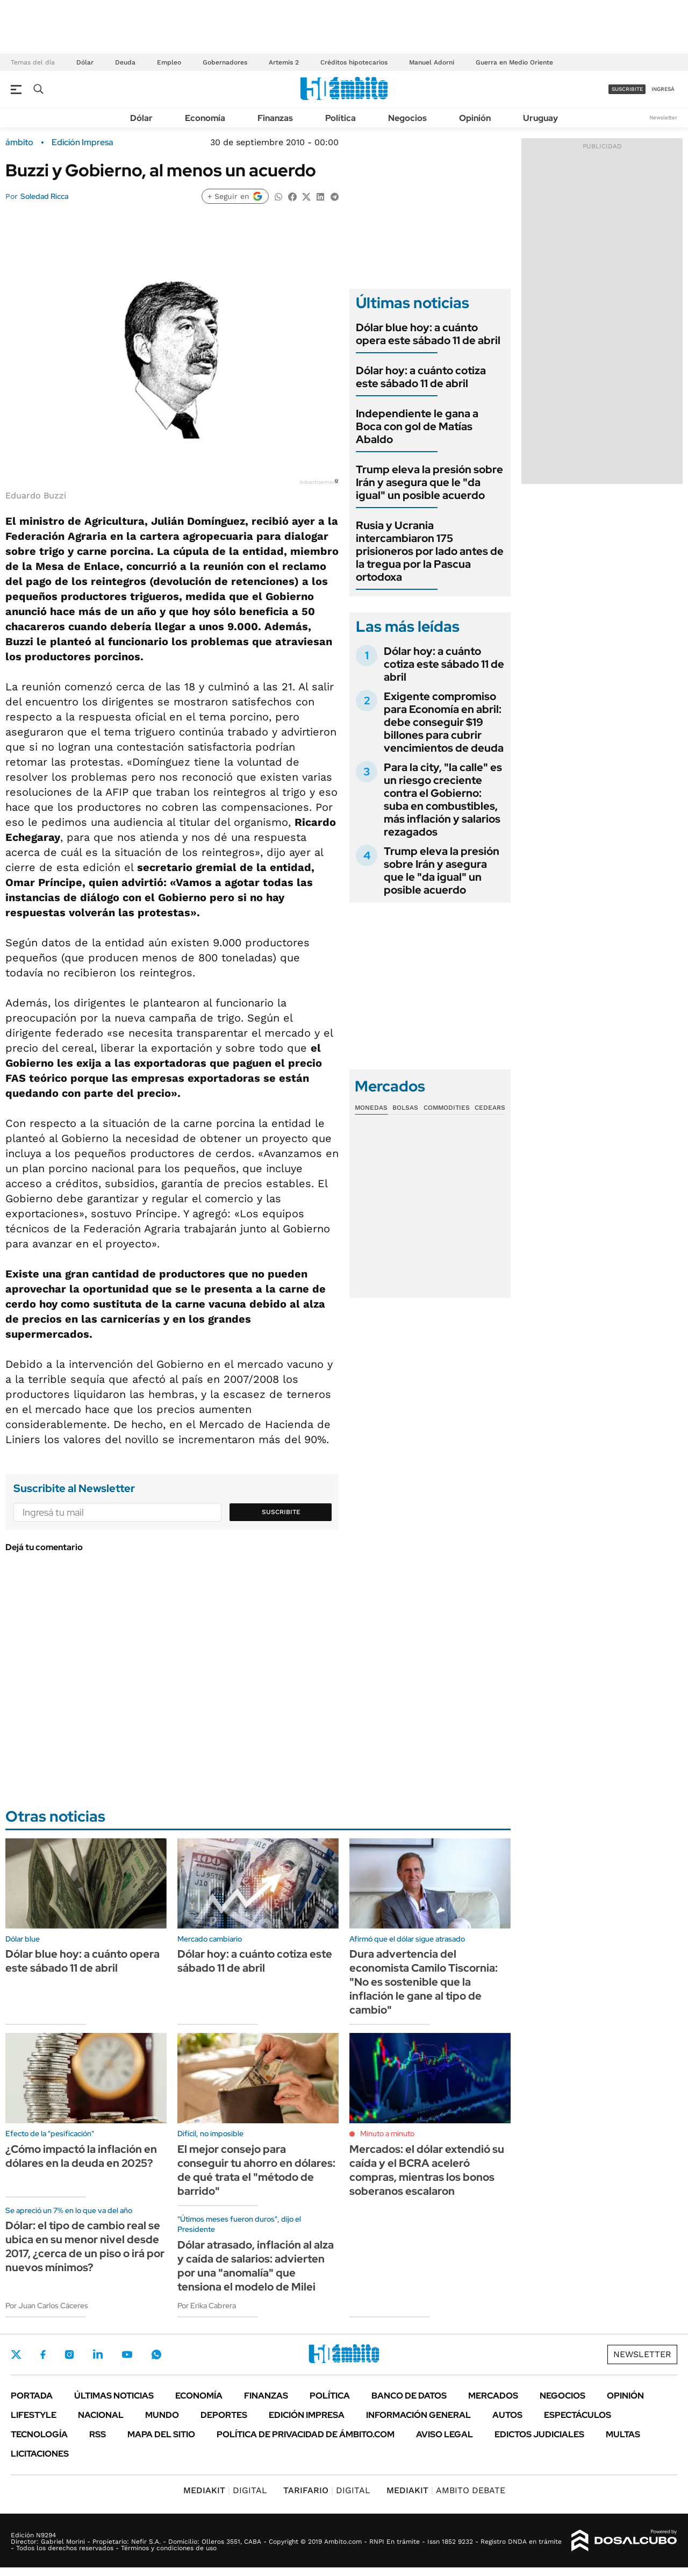 The width and height of the screenshot is (688, 2576). What do you see at coordinates (306, 2434) in the screenshot?
I see `Política de Privacidad de Ámbito.com` at bounding box center [306, 2434].